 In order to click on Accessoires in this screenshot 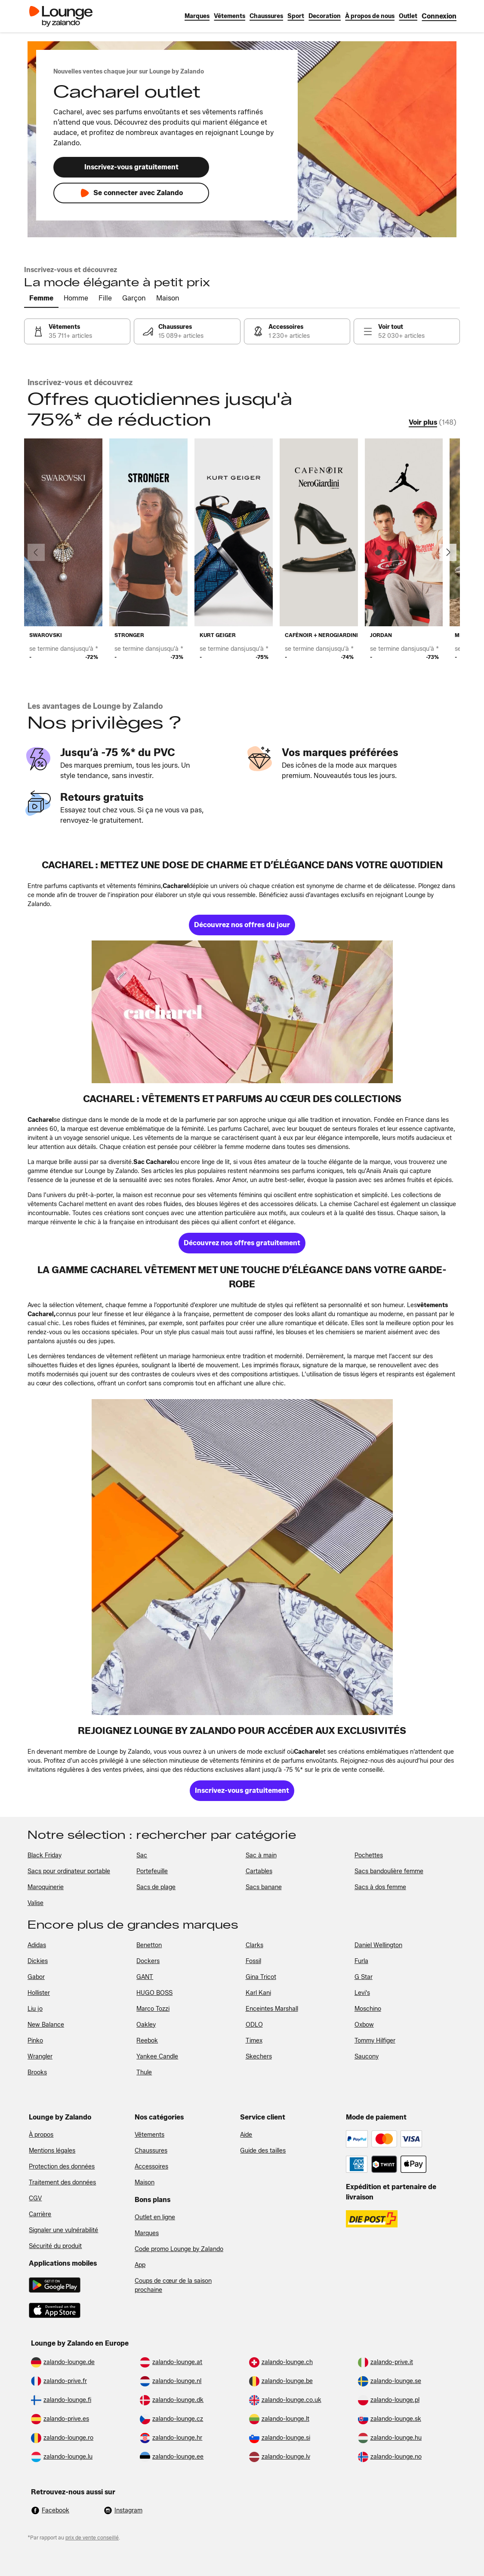, I will do `click(151, 2166)`.